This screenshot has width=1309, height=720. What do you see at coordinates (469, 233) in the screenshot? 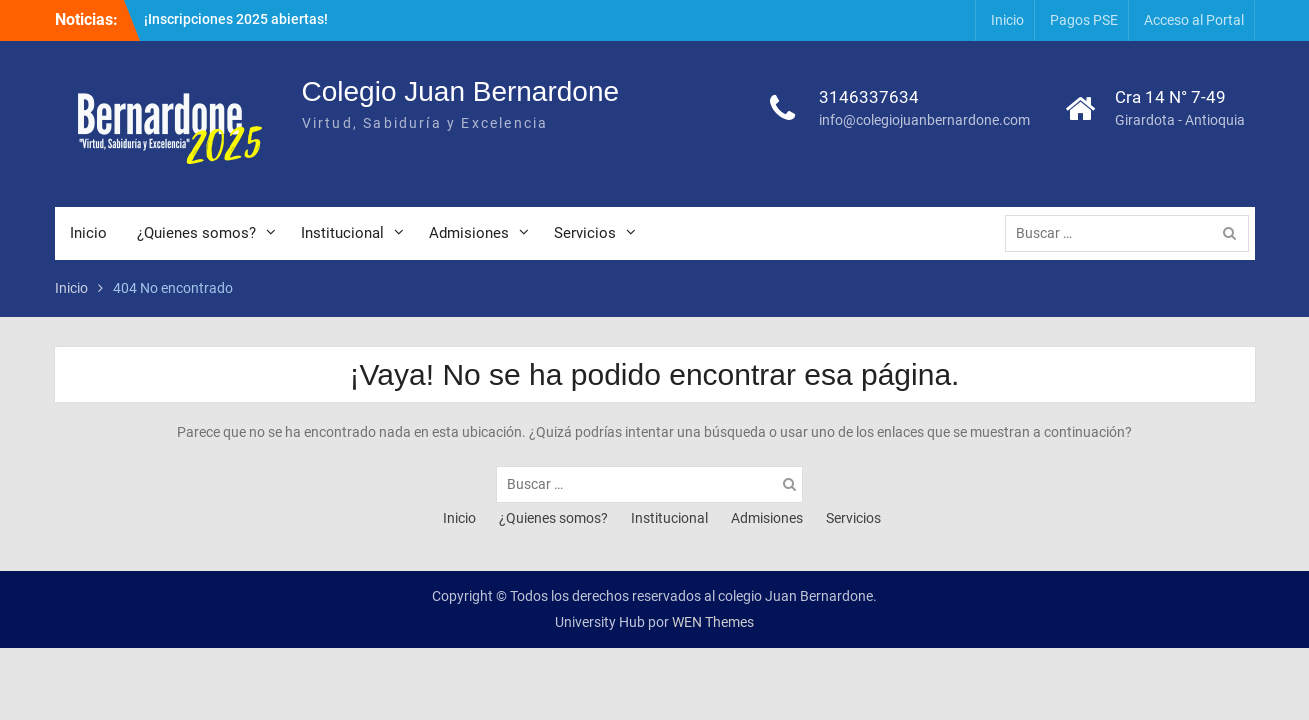
I see `Admisiones` at bounding box center [469, 233].